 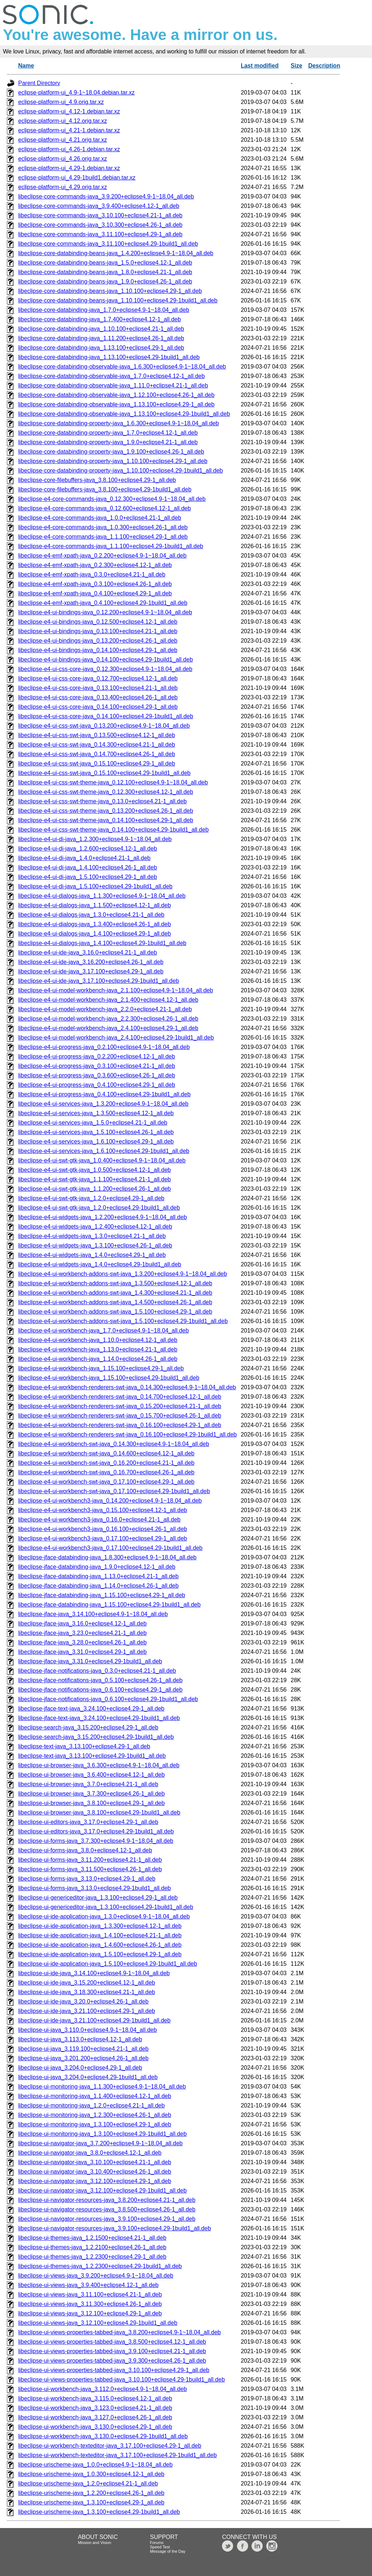 What do you see at coordinates (95, 2275) in the screenshot?
I see `libeclipse-ui-views-java_3.9.200+eclipse4.9-1~18.04_all.deb` at bounding box center [95, 2275].